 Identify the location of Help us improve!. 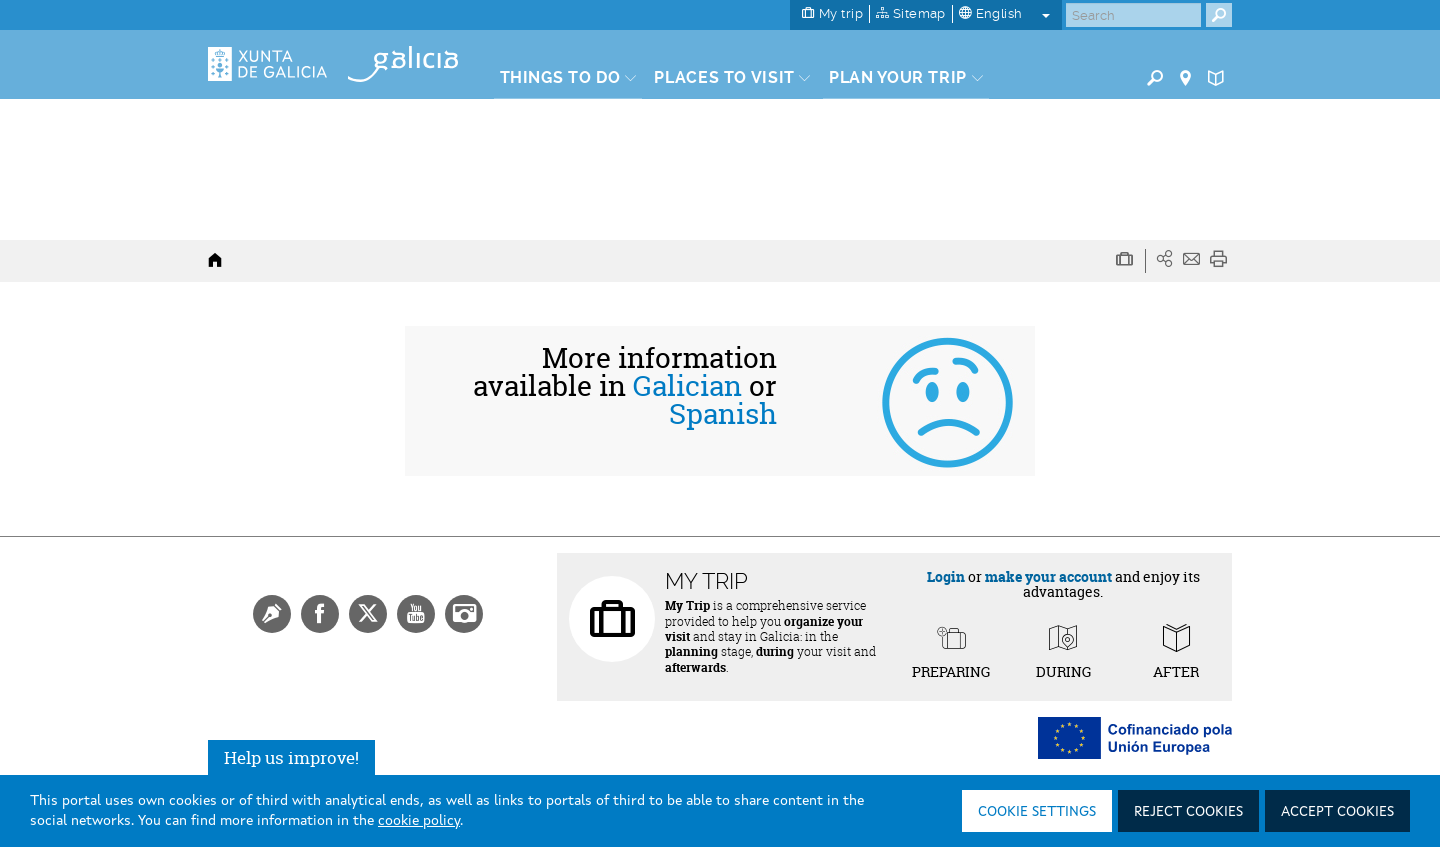
(291, 757).